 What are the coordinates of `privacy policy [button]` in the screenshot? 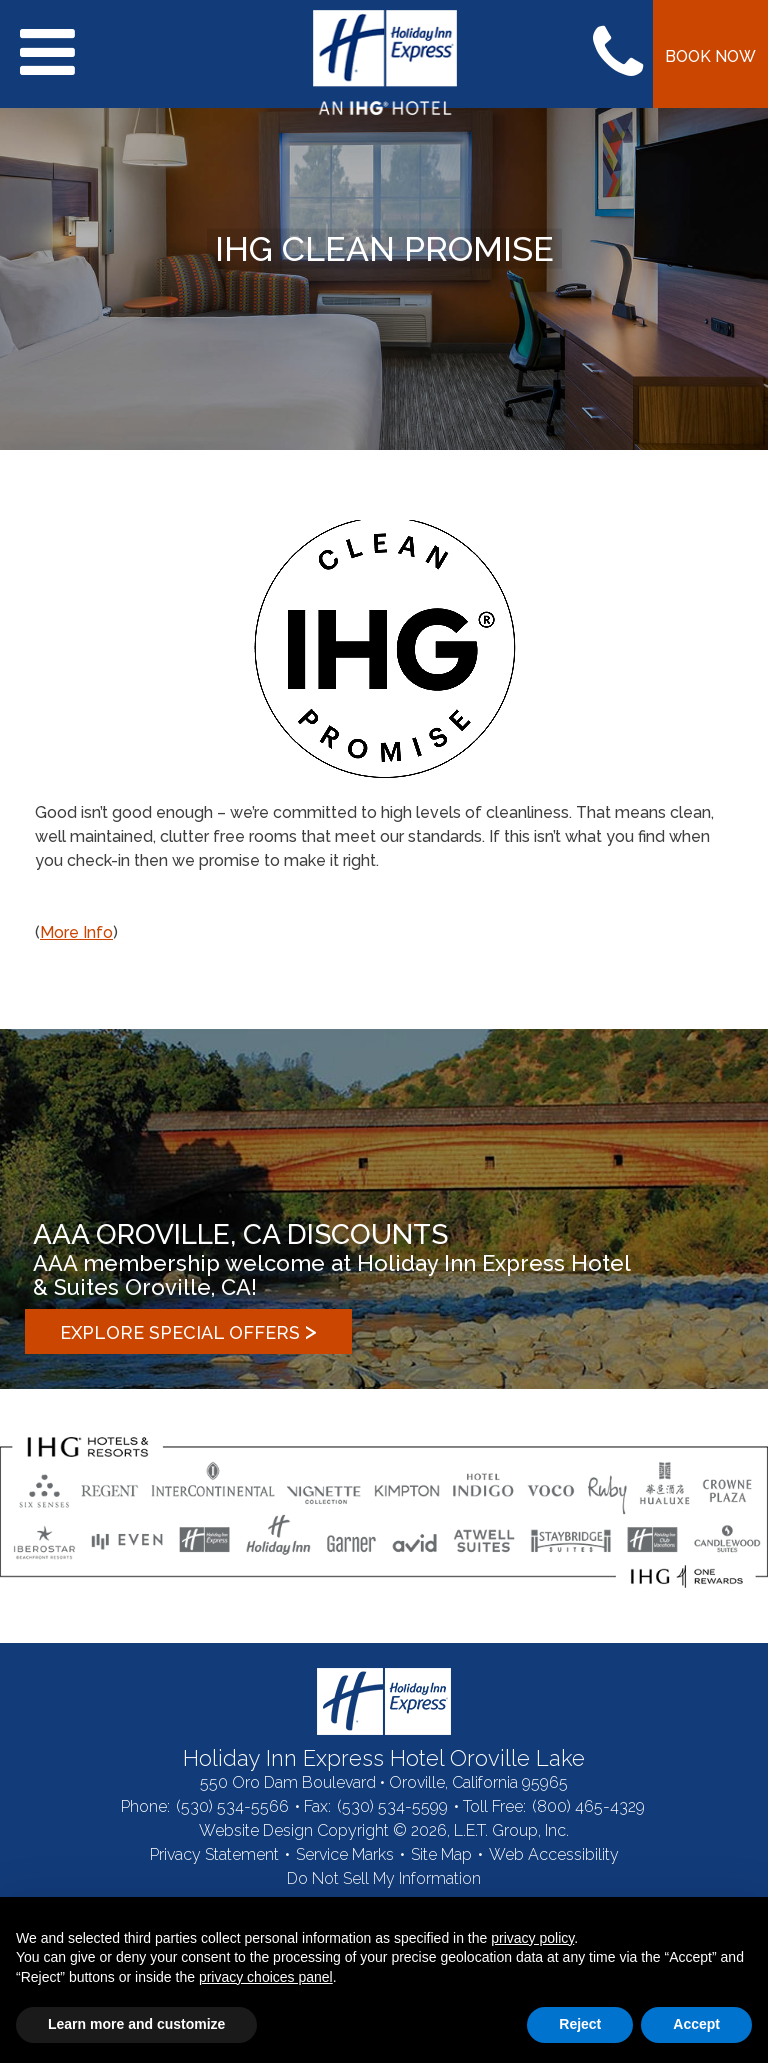 It's located at (532, 1938).